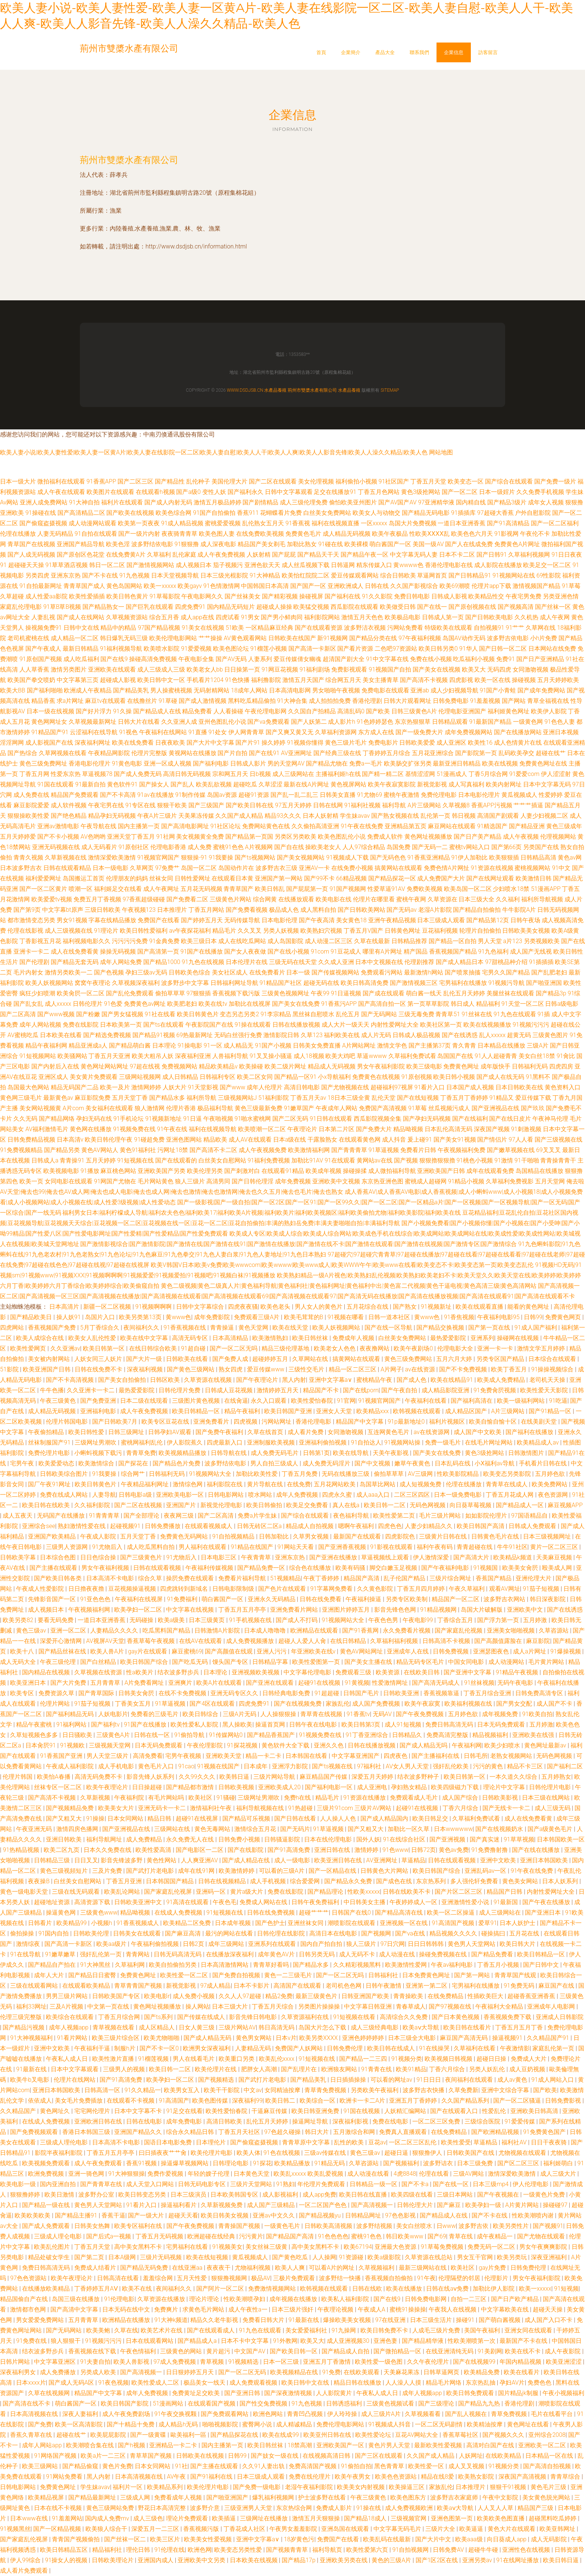 The height and width of the screenshot is (2576, 585). Describe the element at coordinates (515, 2299) in the screenshot. I see `国产日产欧产精品` at that location.